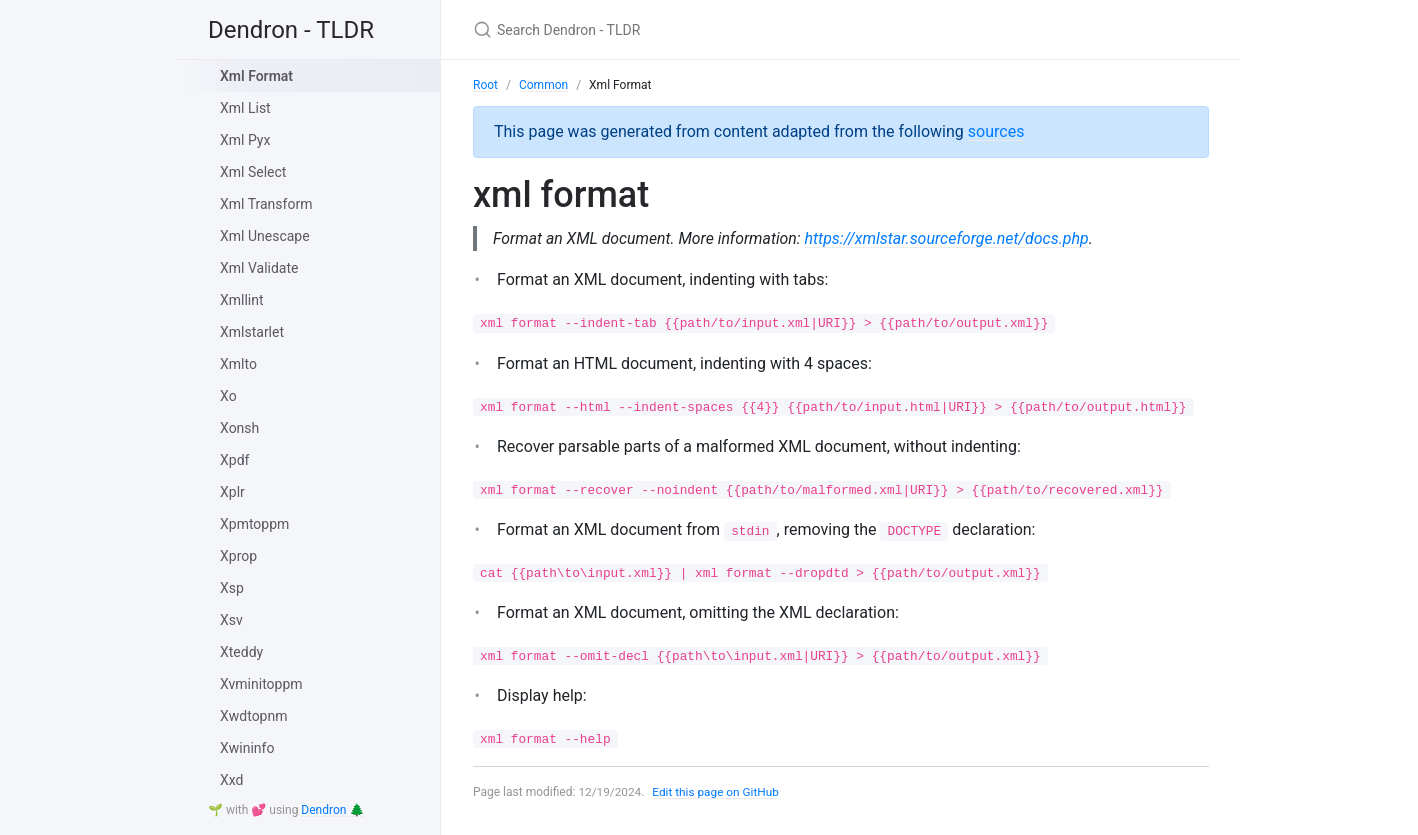 The height and width of the screenshot is (835, 1418). I want to click on Common, so click(543, 85).